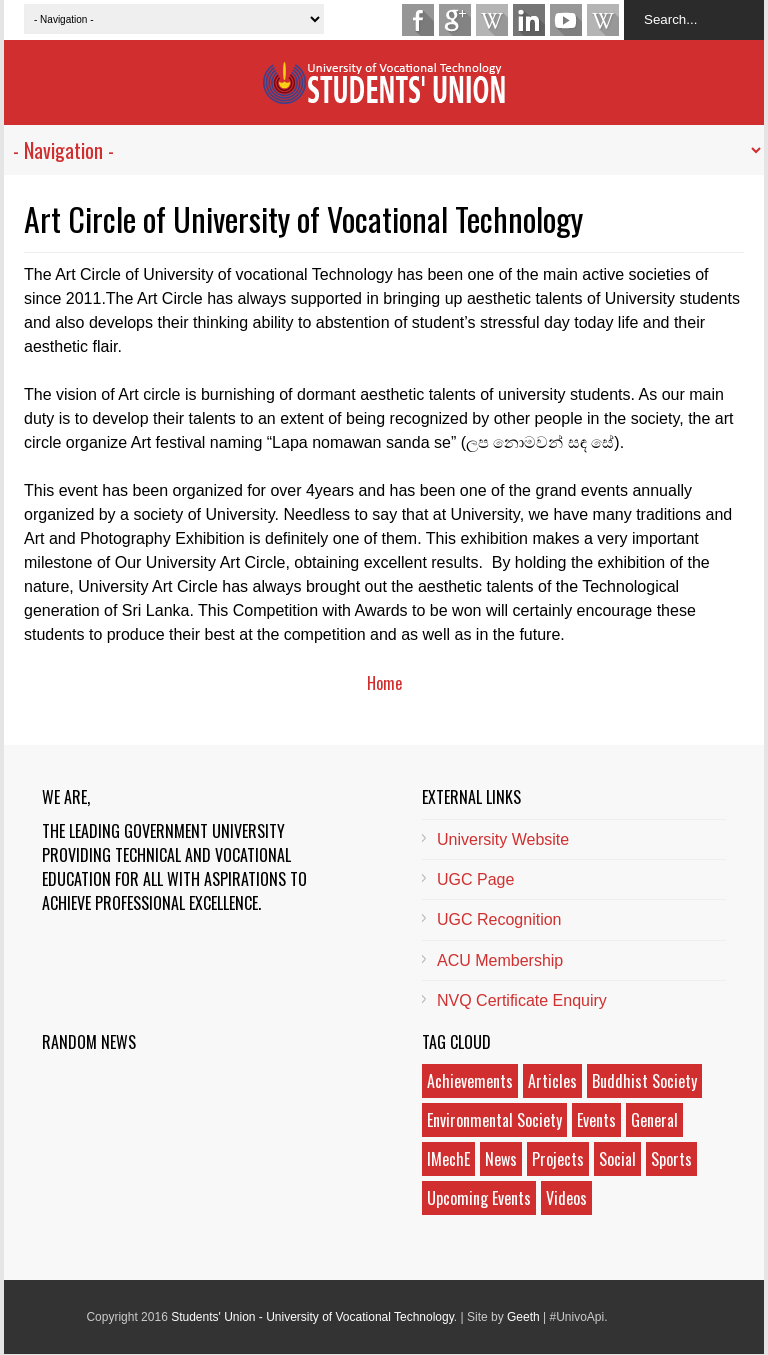  I want to click on Social, so click(617, 1159).